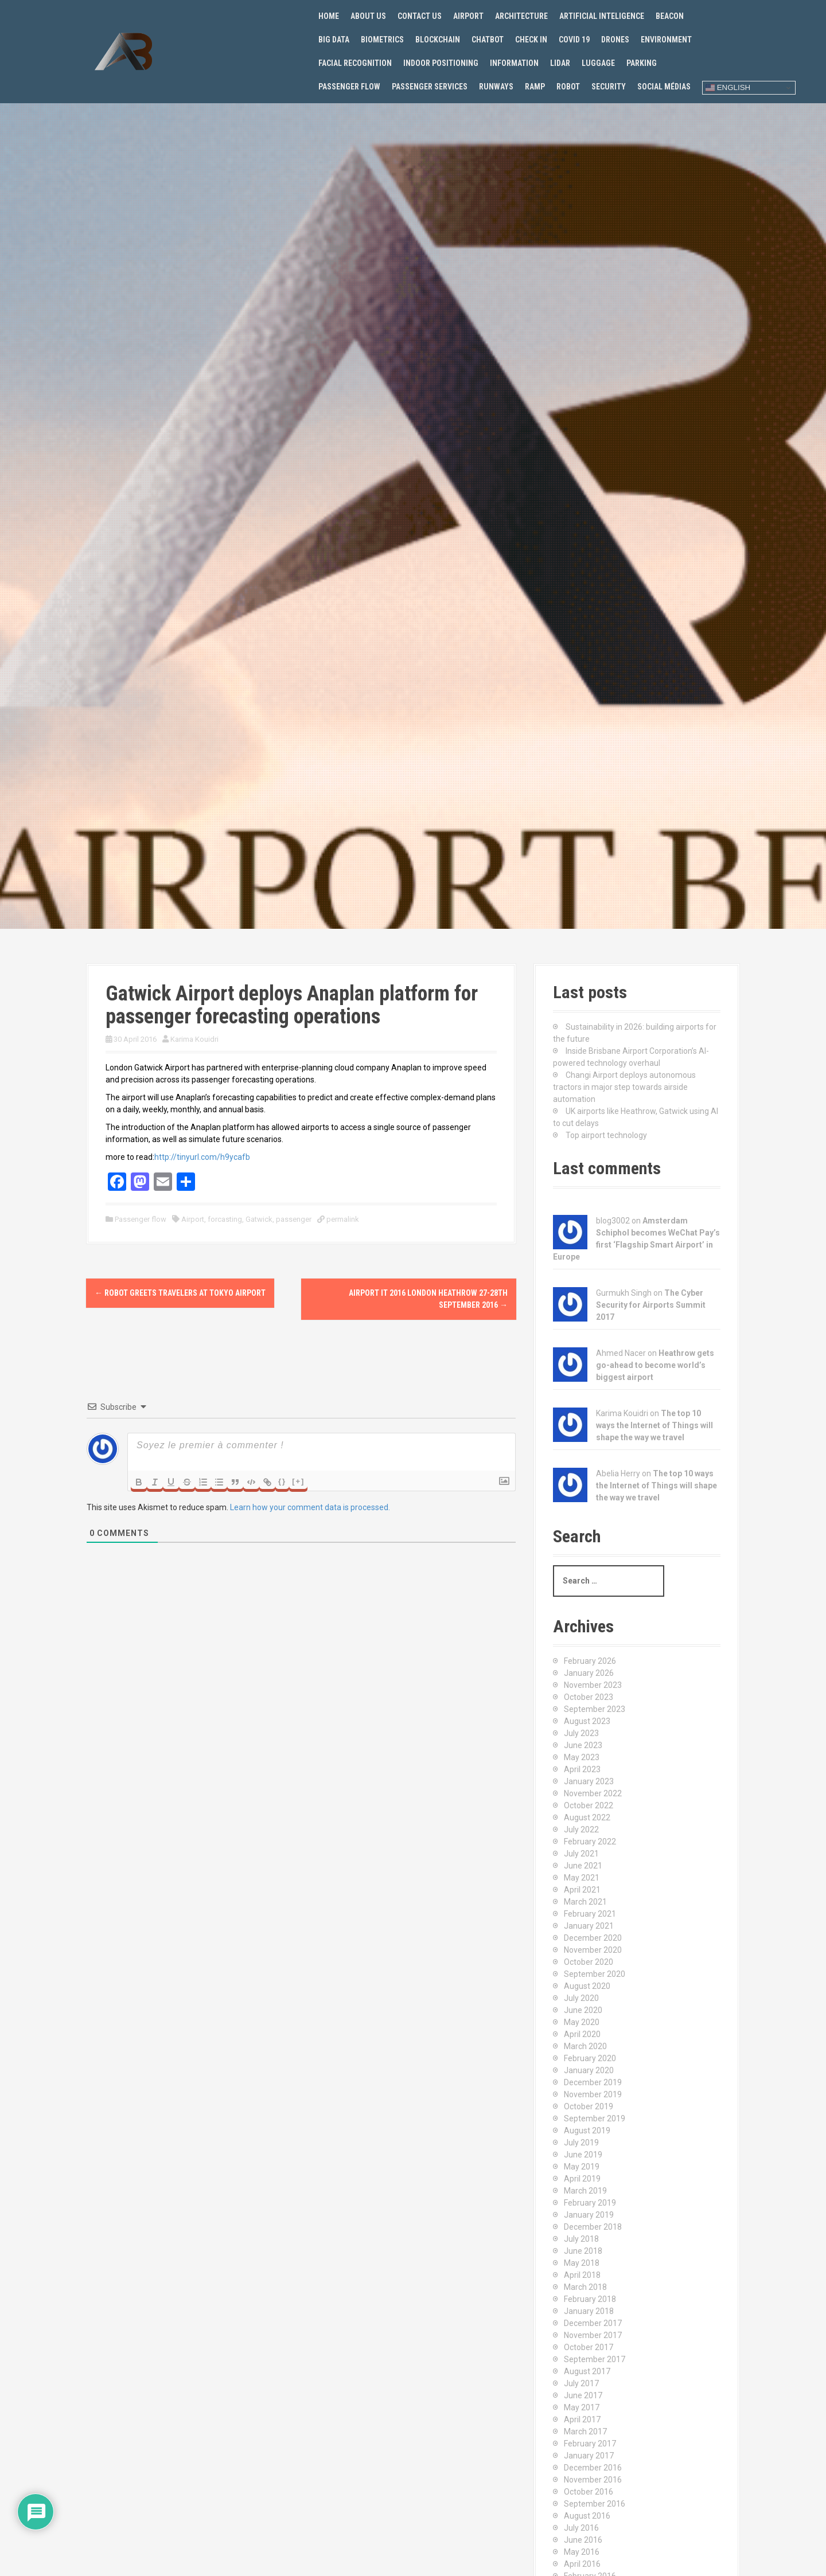 The height and width of the screenshot is (2576, 826). I want to click on April 2018, so click(582, 2275).